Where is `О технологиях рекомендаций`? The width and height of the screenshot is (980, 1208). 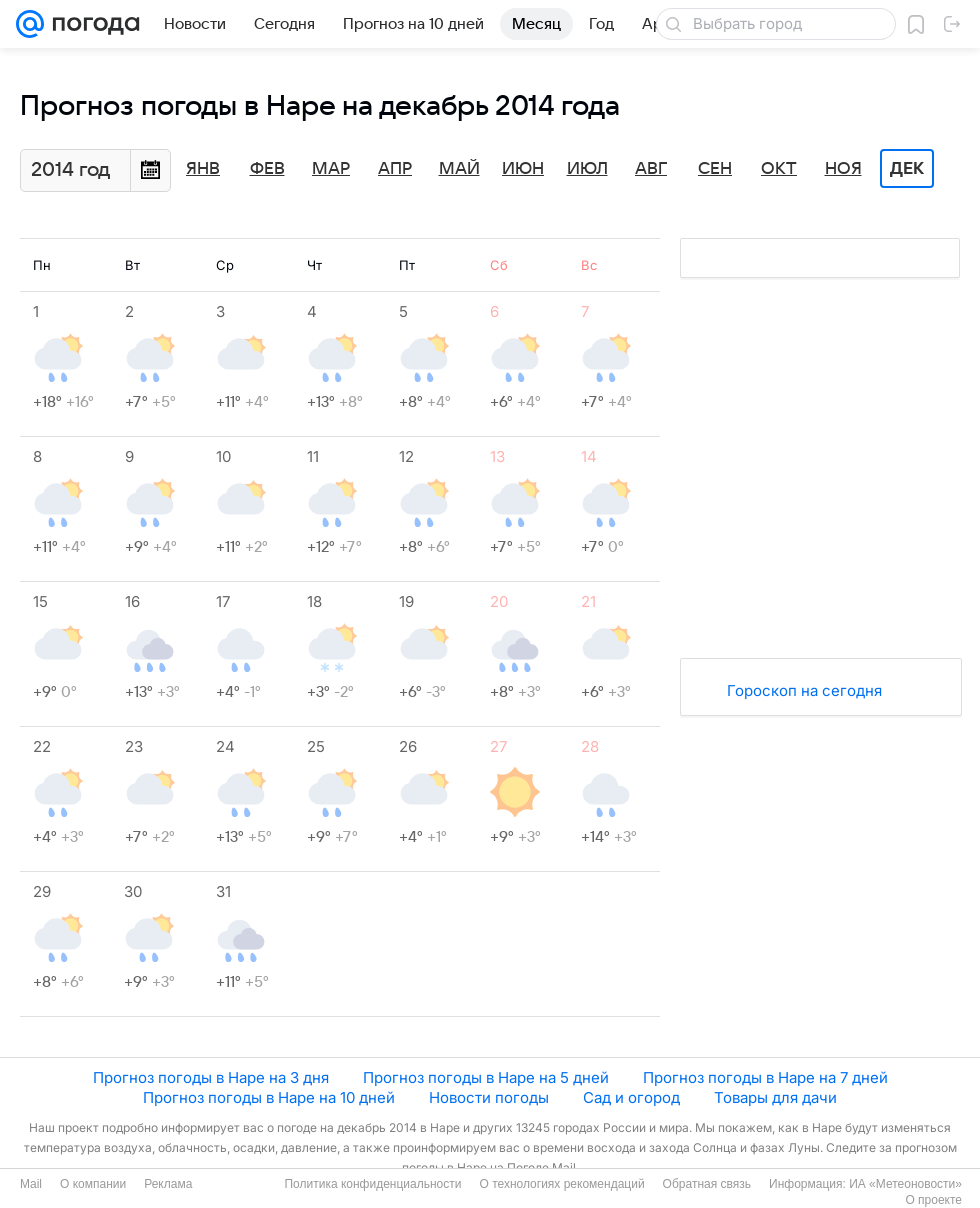 О технологиях рекомендаций is located at coordinates (561, 1184).